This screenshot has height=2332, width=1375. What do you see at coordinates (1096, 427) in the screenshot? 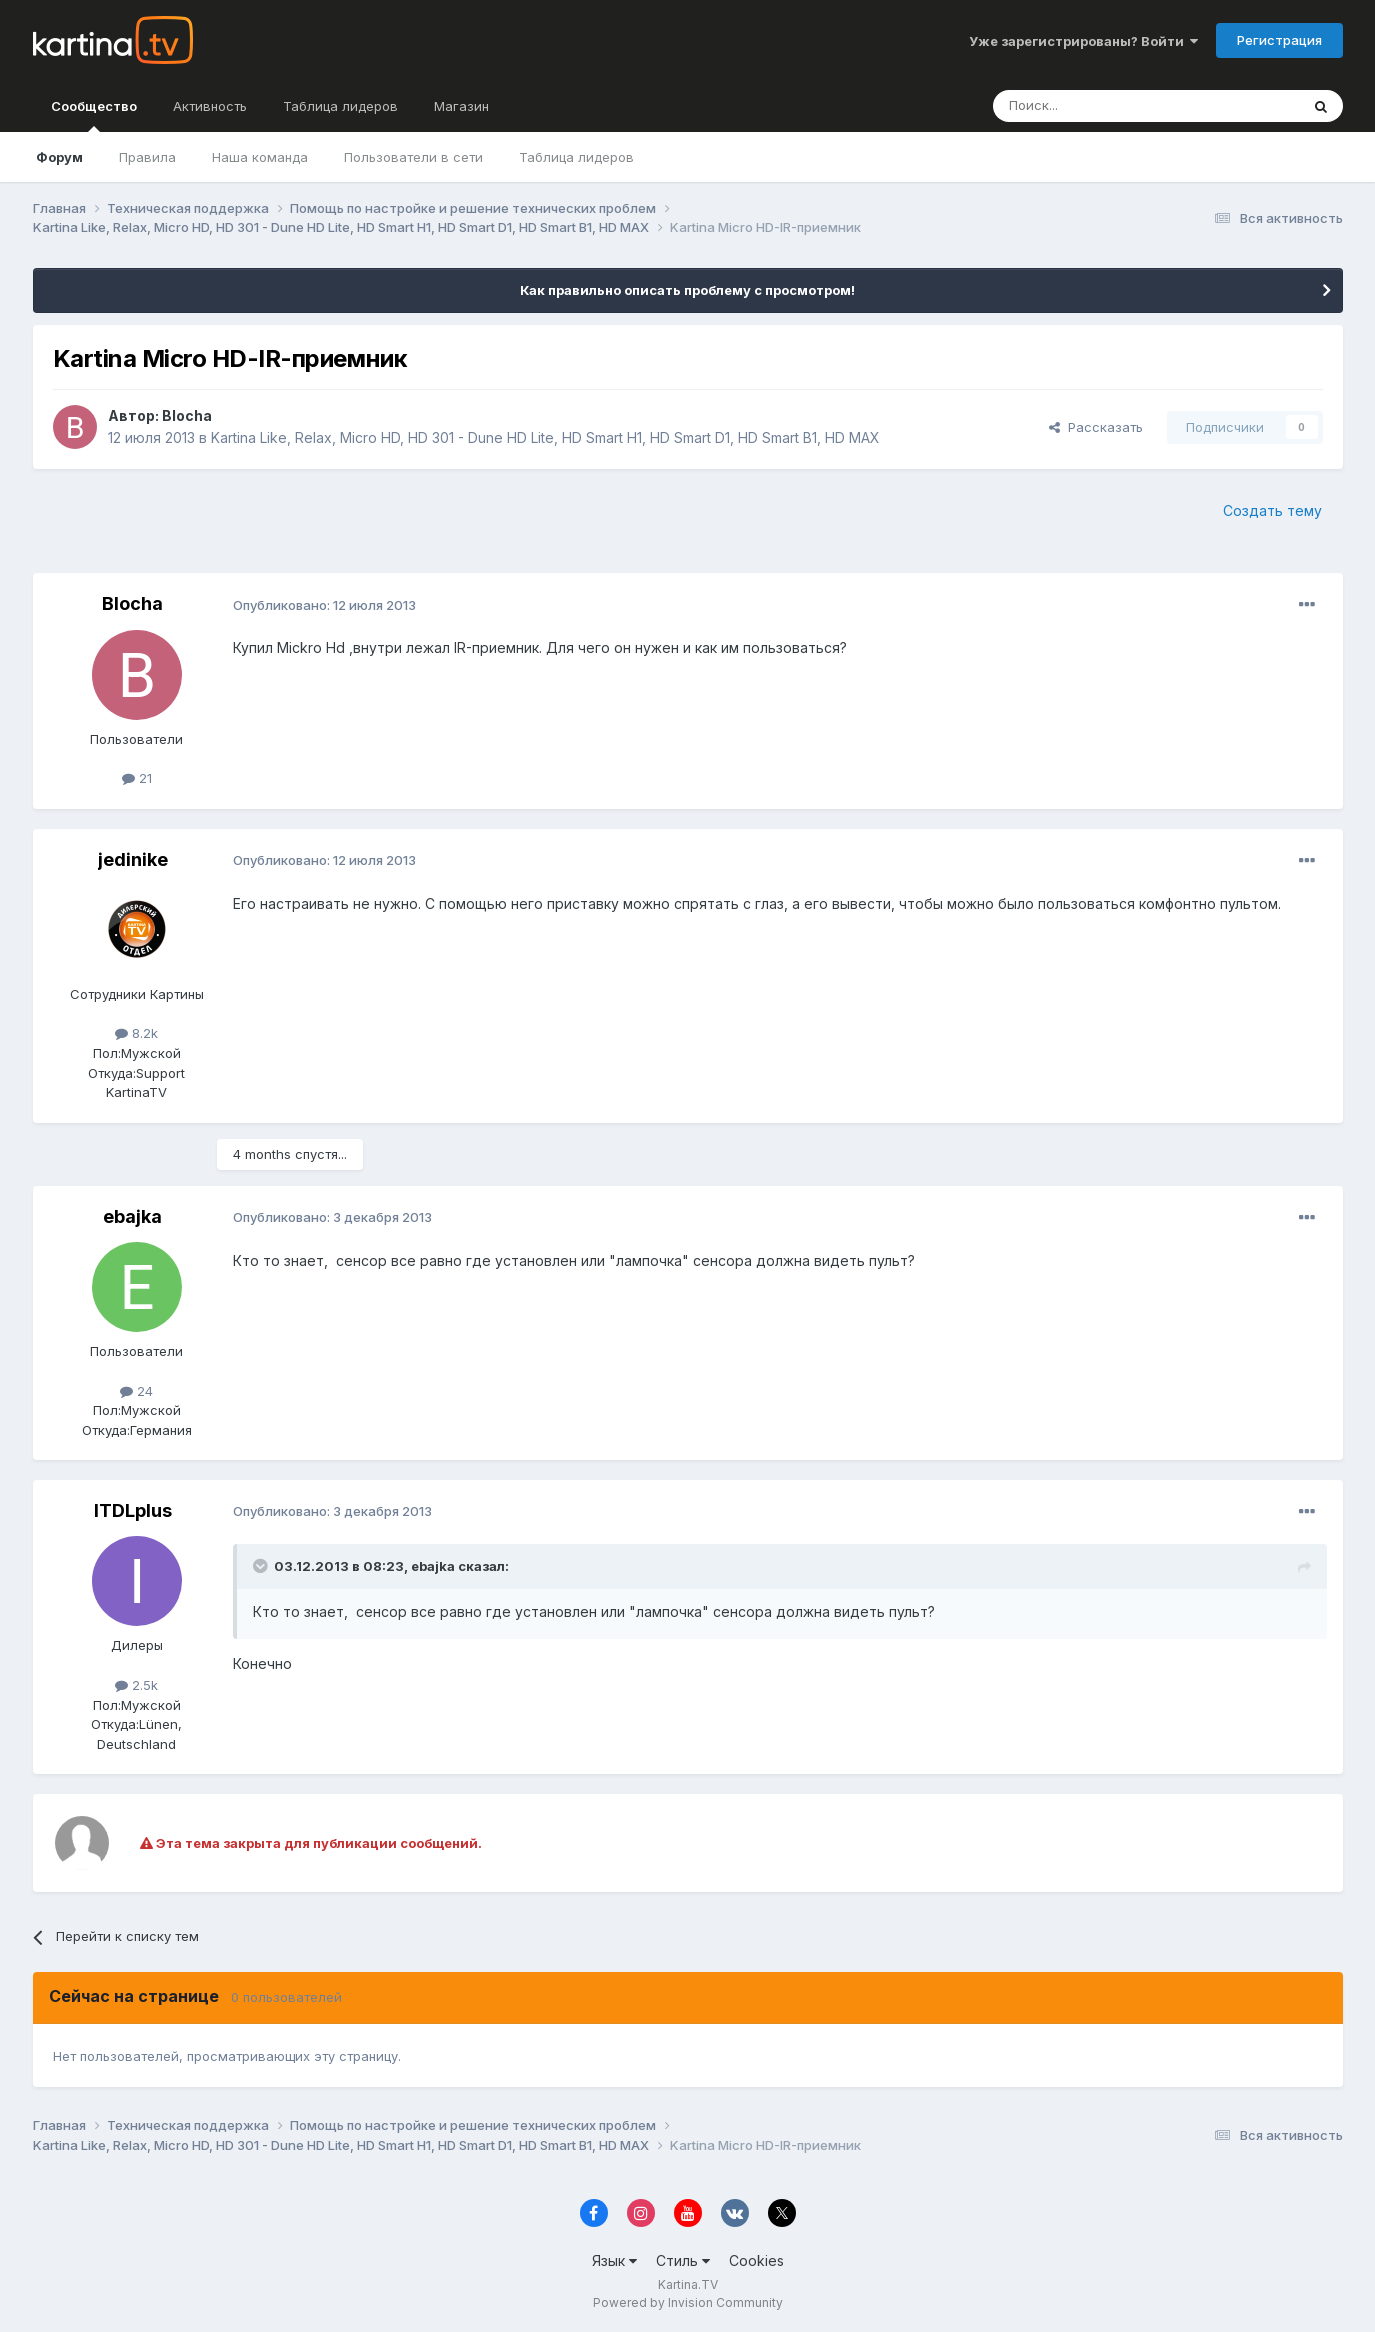
I see `Рассказать` at bounding box center [1096, 427].